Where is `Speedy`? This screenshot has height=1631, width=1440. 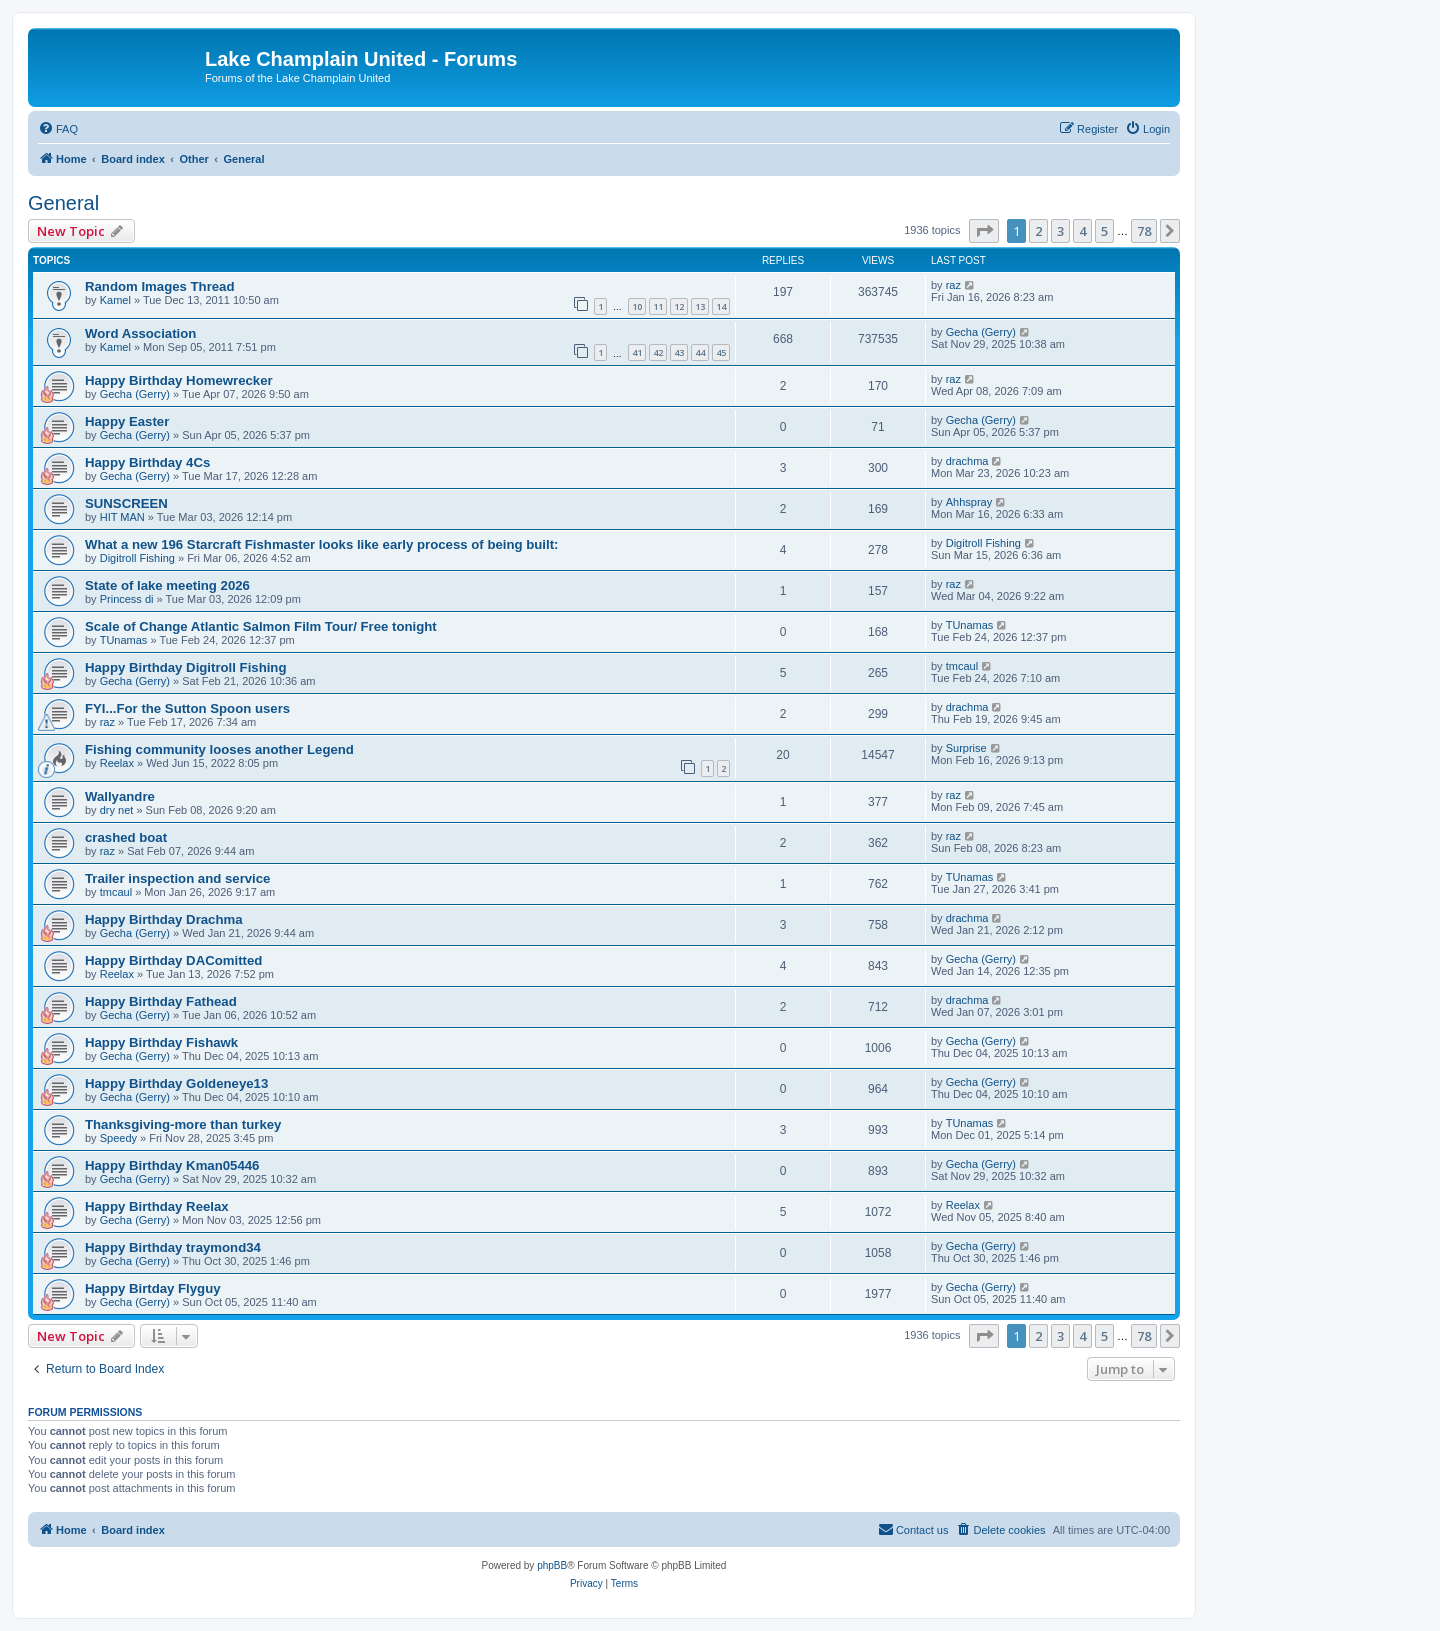
Speedy is located at coordinates (118, 1138).